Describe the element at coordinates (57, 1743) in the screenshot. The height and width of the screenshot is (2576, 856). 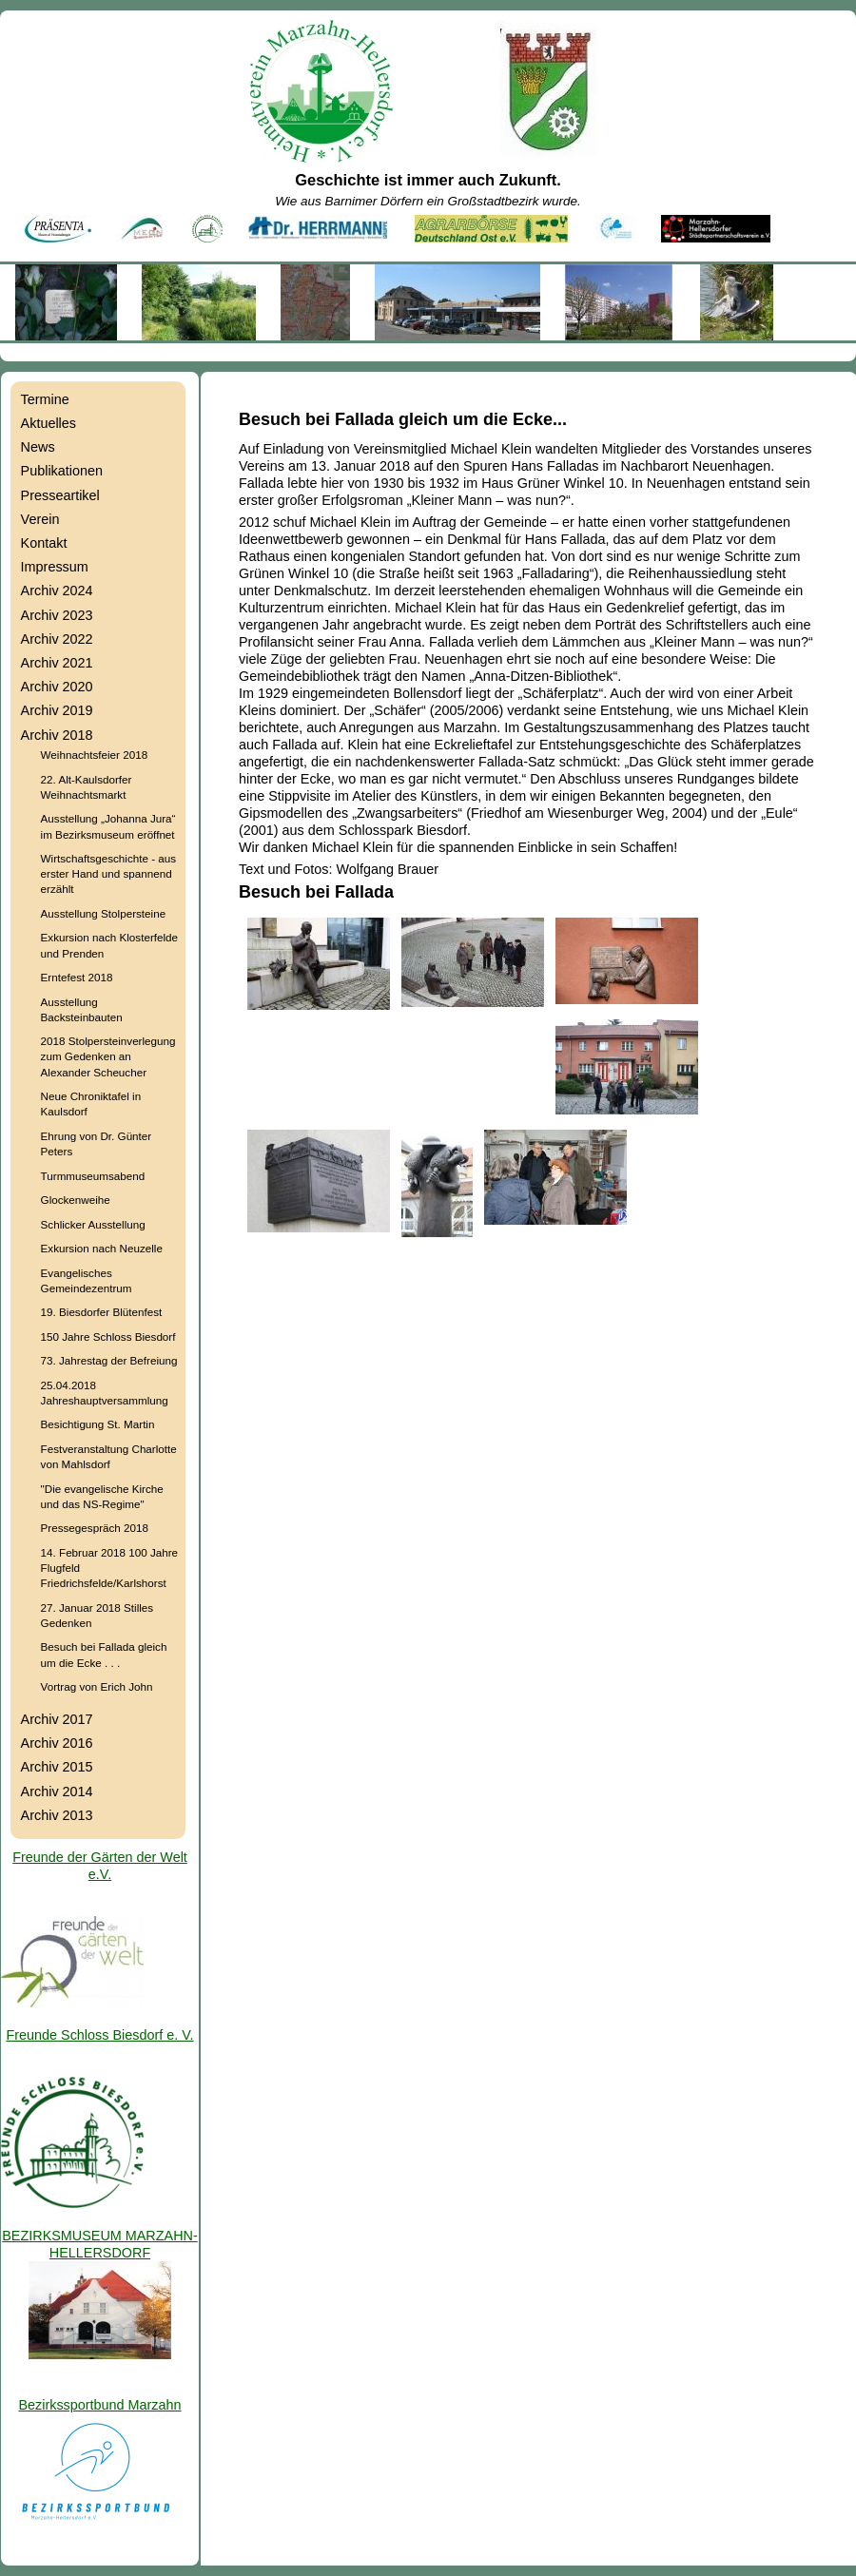
I see `Archiv 2016` at that location.